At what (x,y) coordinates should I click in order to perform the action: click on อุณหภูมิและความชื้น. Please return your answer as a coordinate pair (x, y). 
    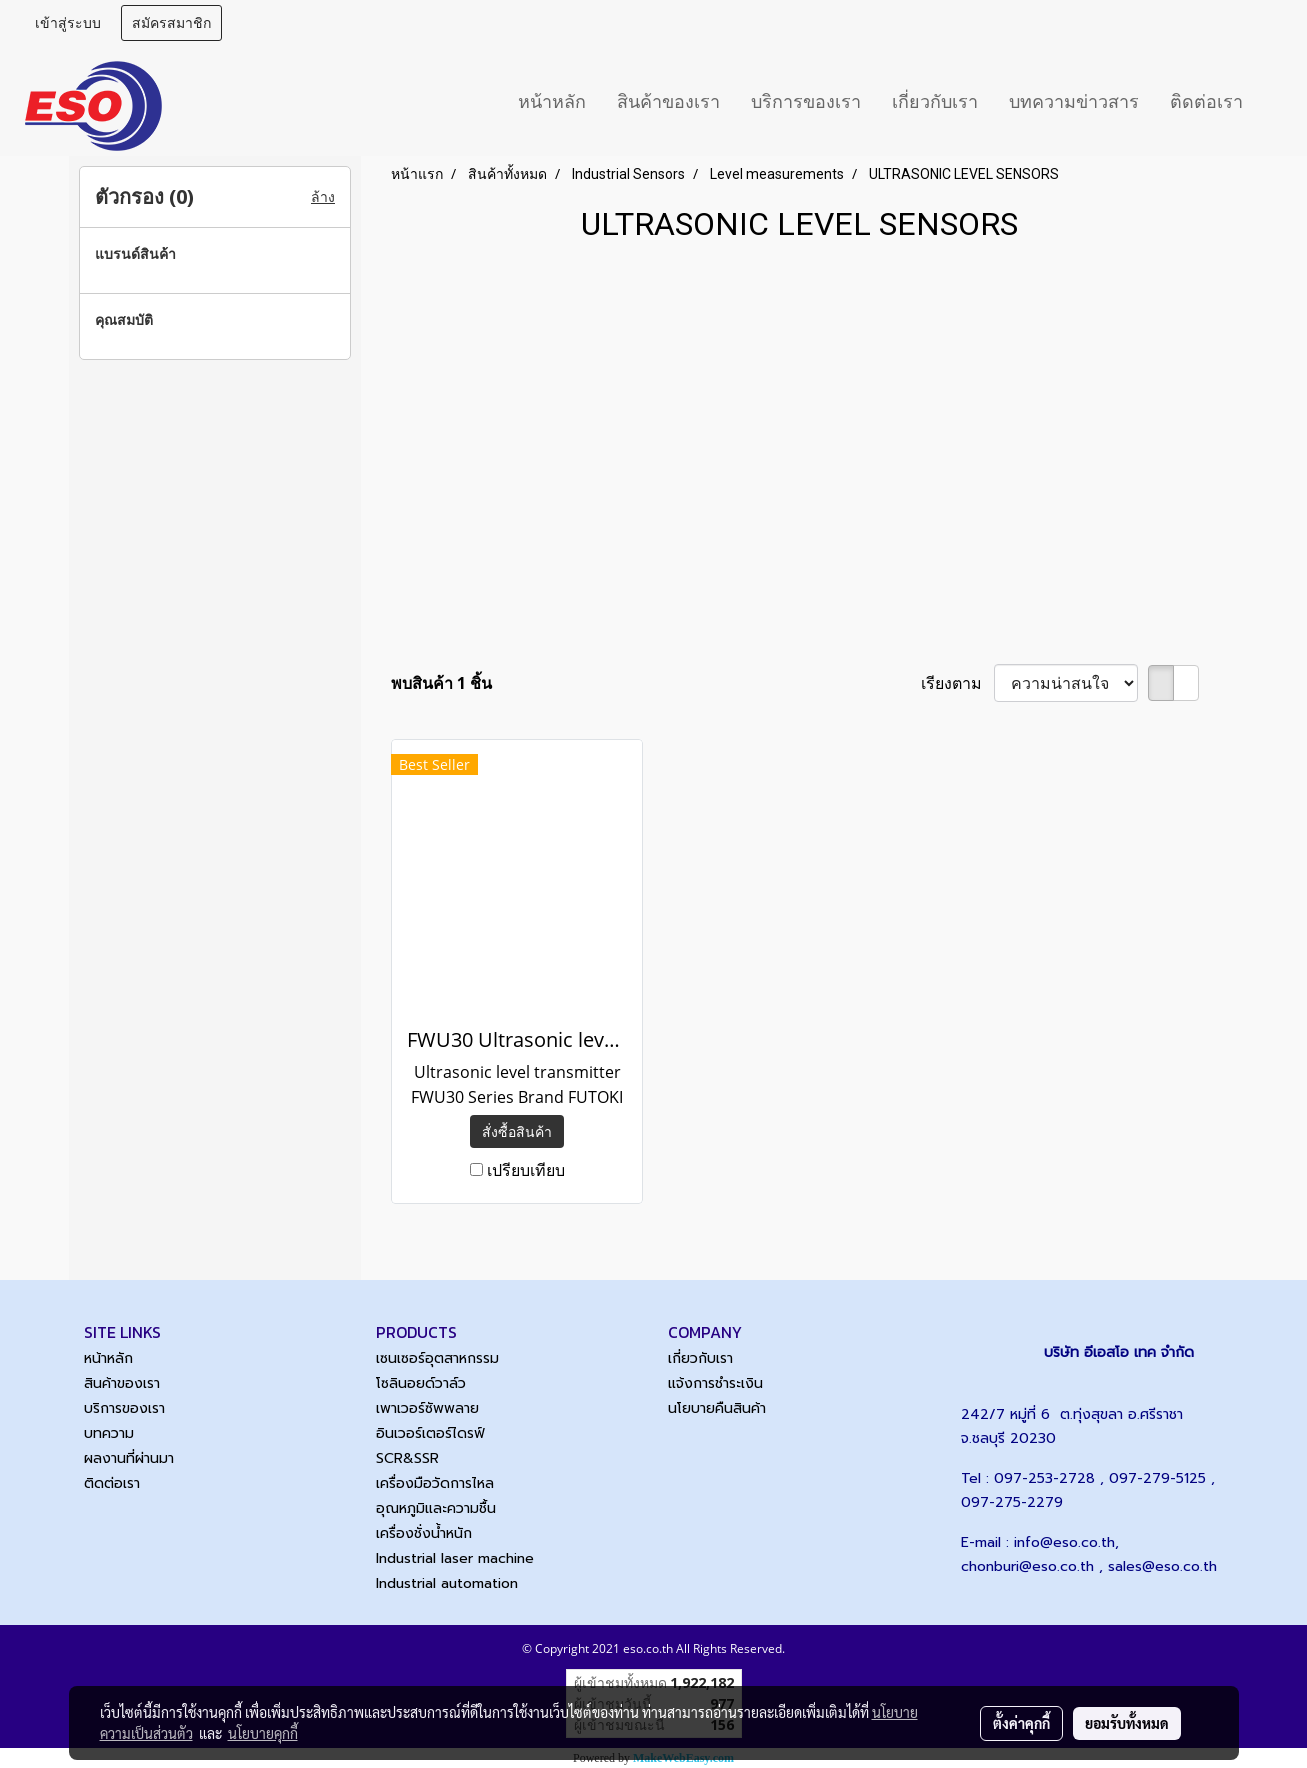
    Looking at the image, I should click on (436, 1508).